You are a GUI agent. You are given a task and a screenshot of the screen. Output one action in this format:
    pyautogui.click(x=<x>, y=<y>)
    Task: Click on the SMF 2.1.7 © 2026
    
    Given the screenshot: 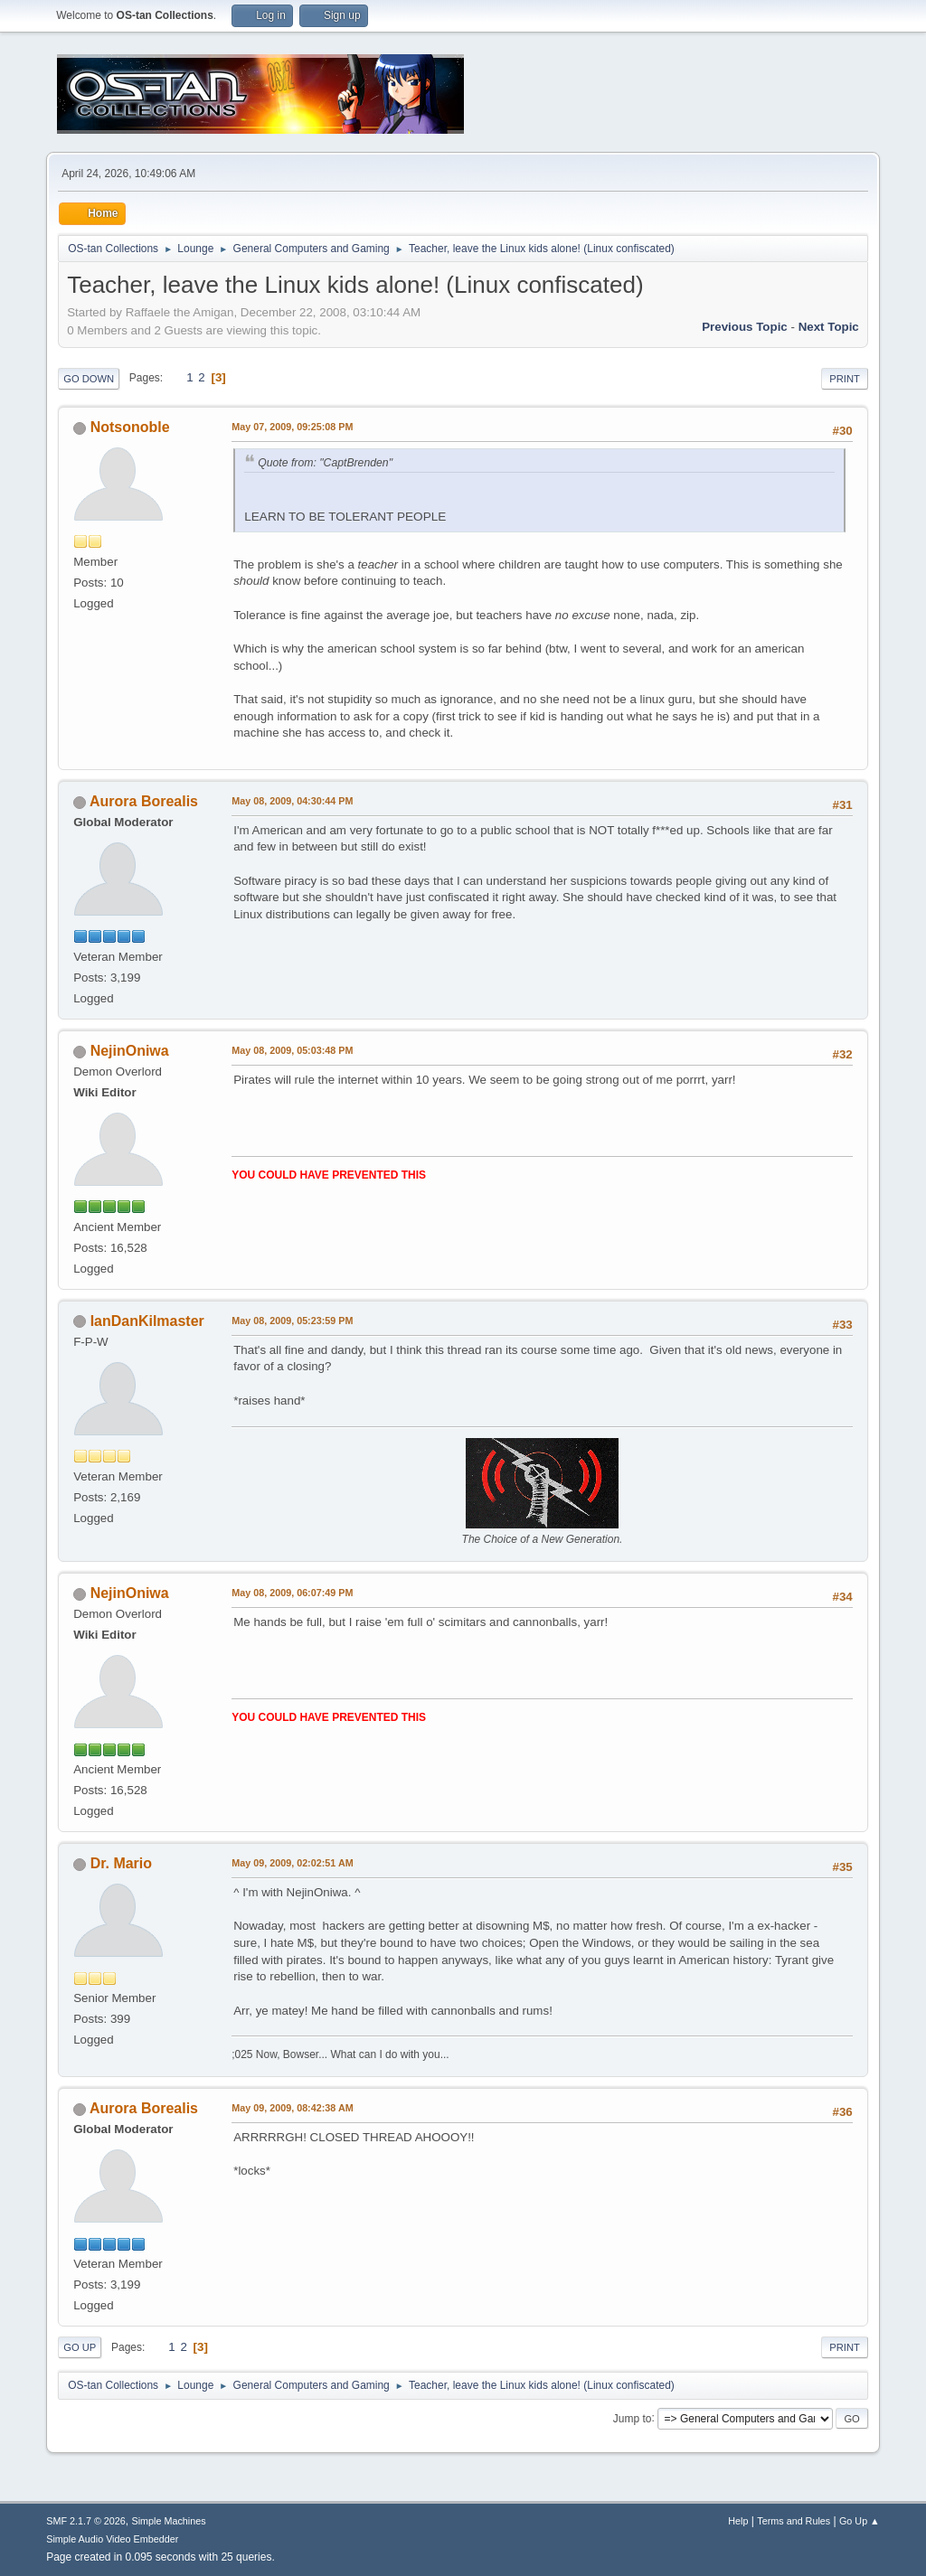 What is the action you would take?
    pyautogui.click(x=86, y=2520)
    